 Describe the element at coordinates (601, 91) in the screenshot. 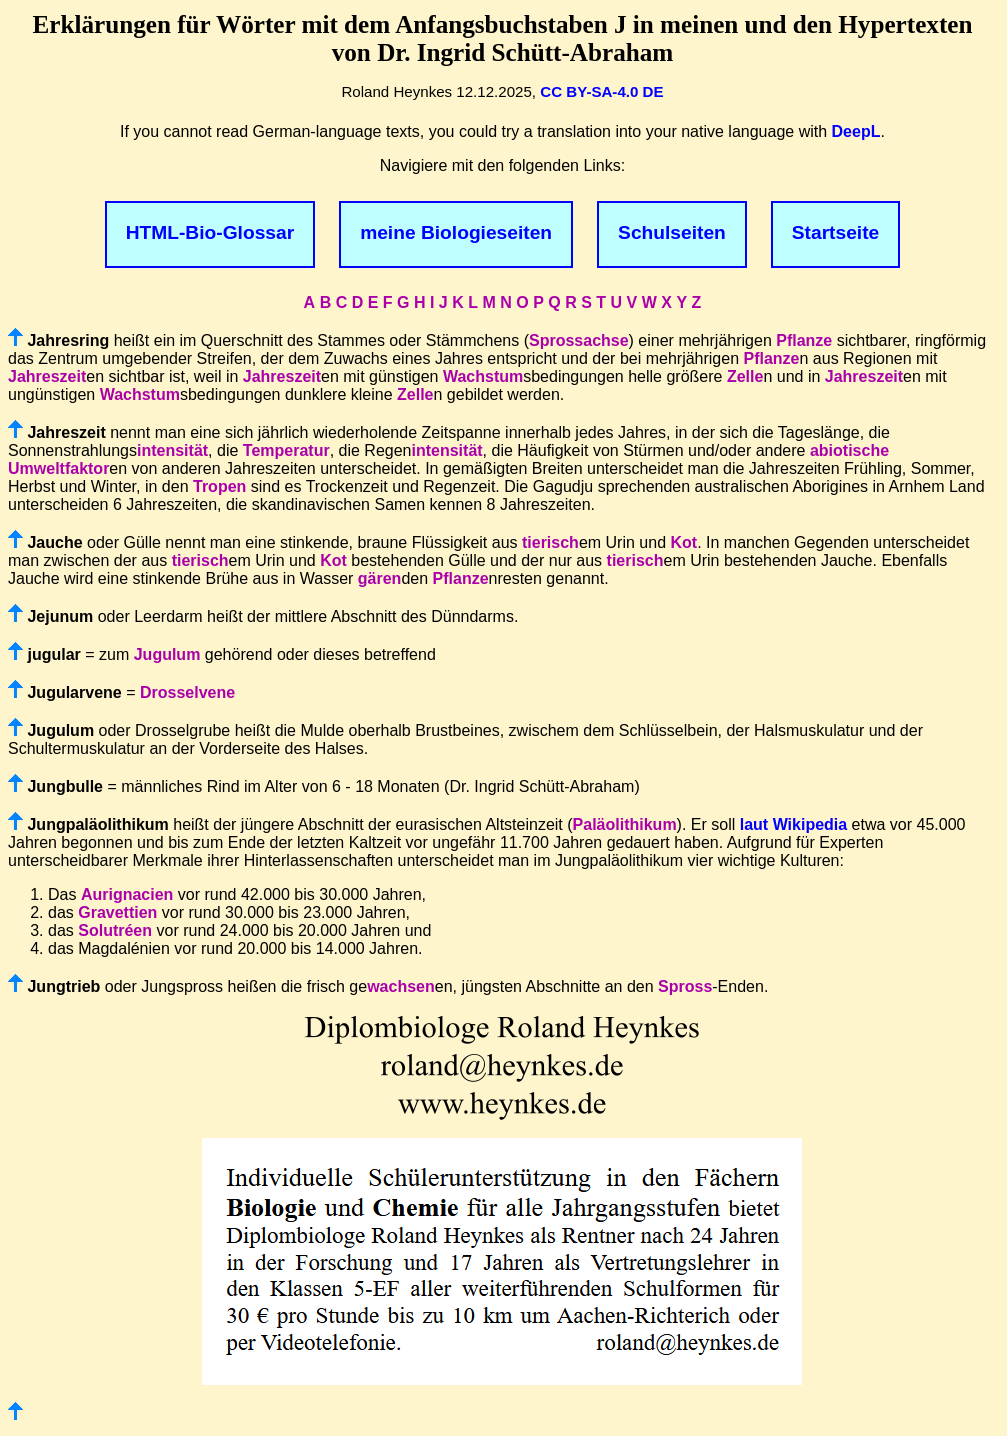

I see `CC BY-SA-4.0 DE` at that location.